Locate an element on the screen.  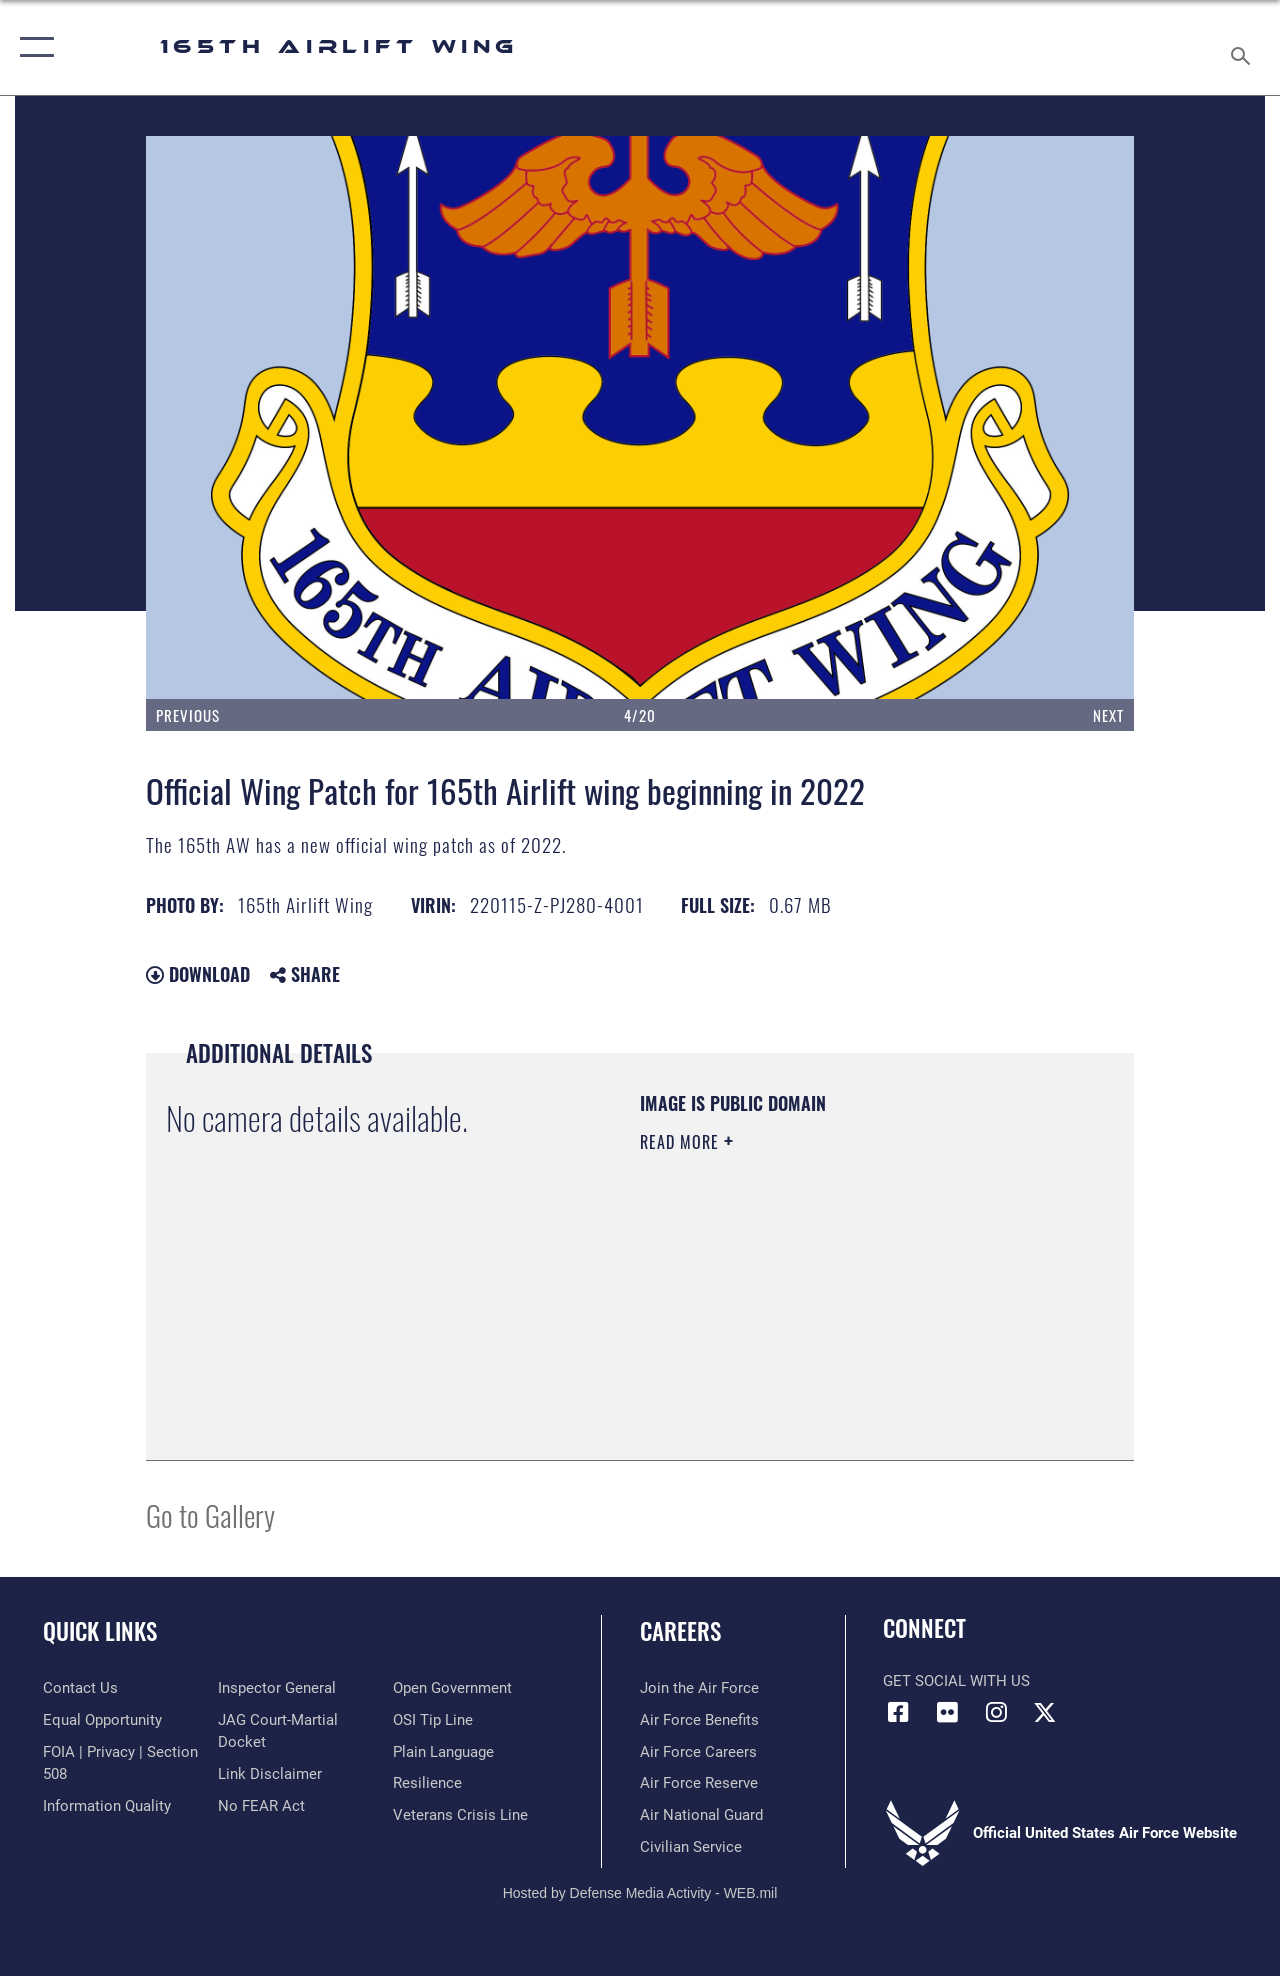
[Link to Air Force benefits opens in a new window] is located at coordinates (699, 1720).